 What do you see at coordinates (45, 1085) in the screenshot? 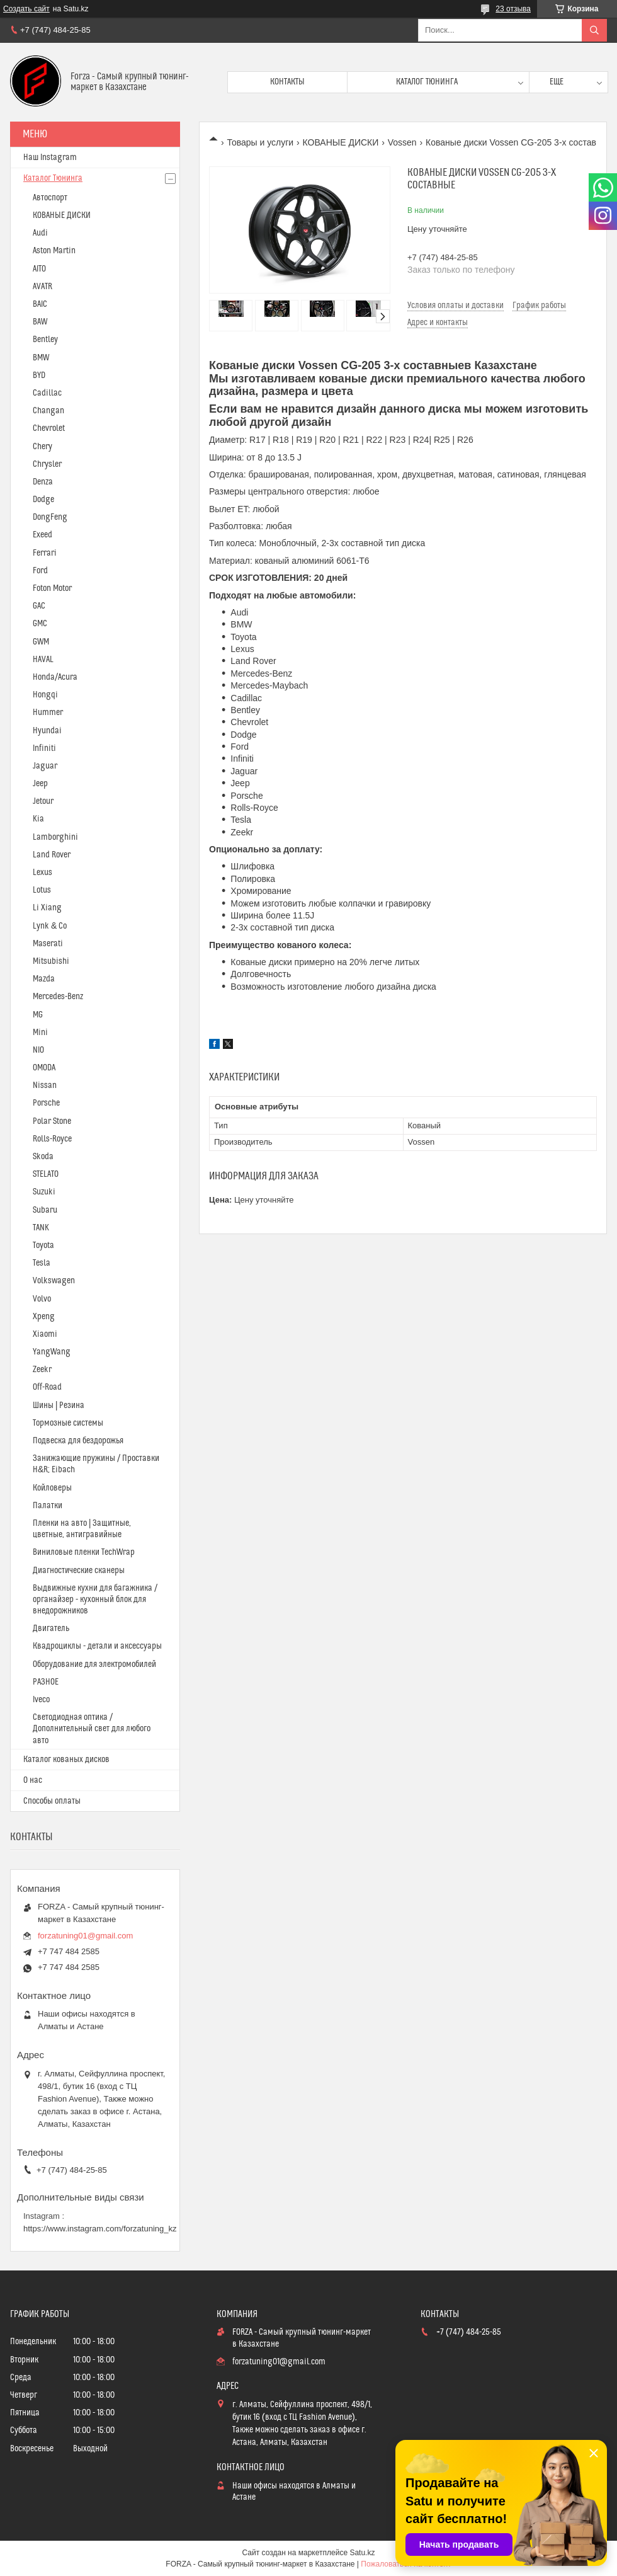
I see `Nissan` at bounding box center [45, 1085].